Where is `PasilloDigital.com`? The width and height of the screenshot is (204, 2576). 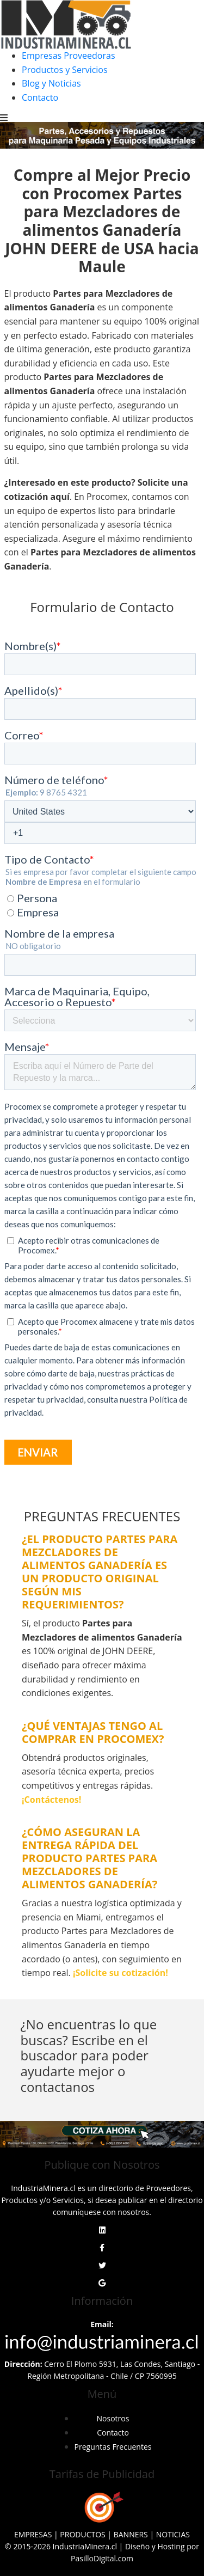
PasilloDigital.com is located at coordinates (102, 2558).